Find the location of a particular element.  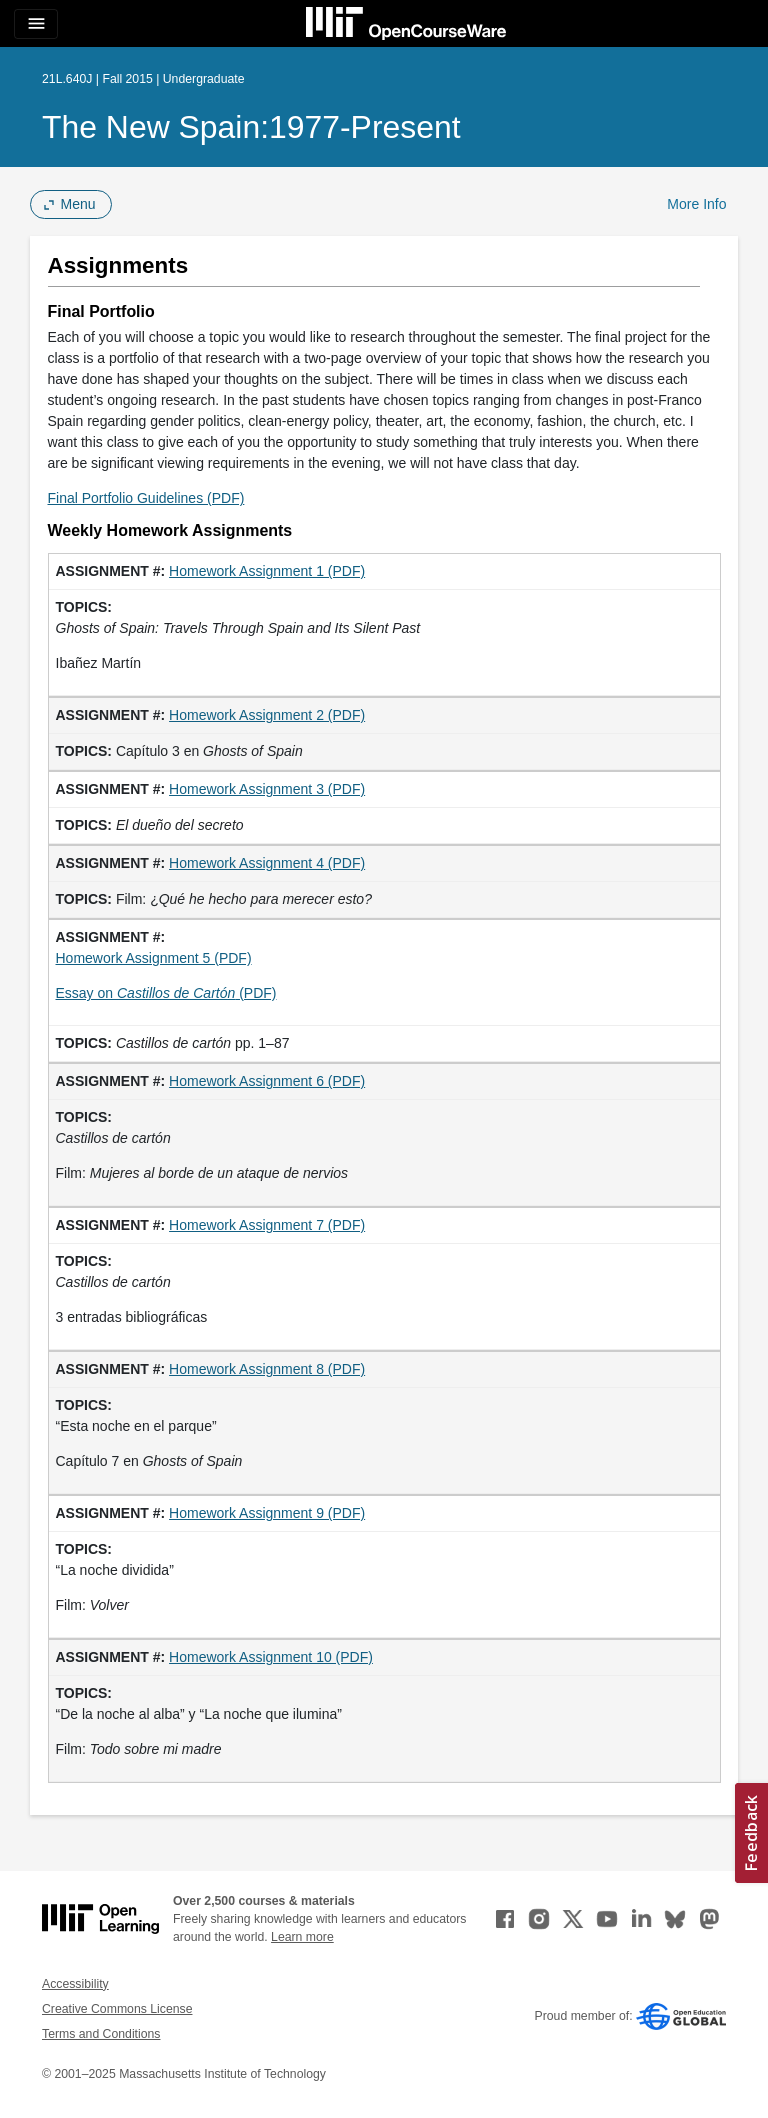

Essay on (PDF) is located at coordinates (166, 993).